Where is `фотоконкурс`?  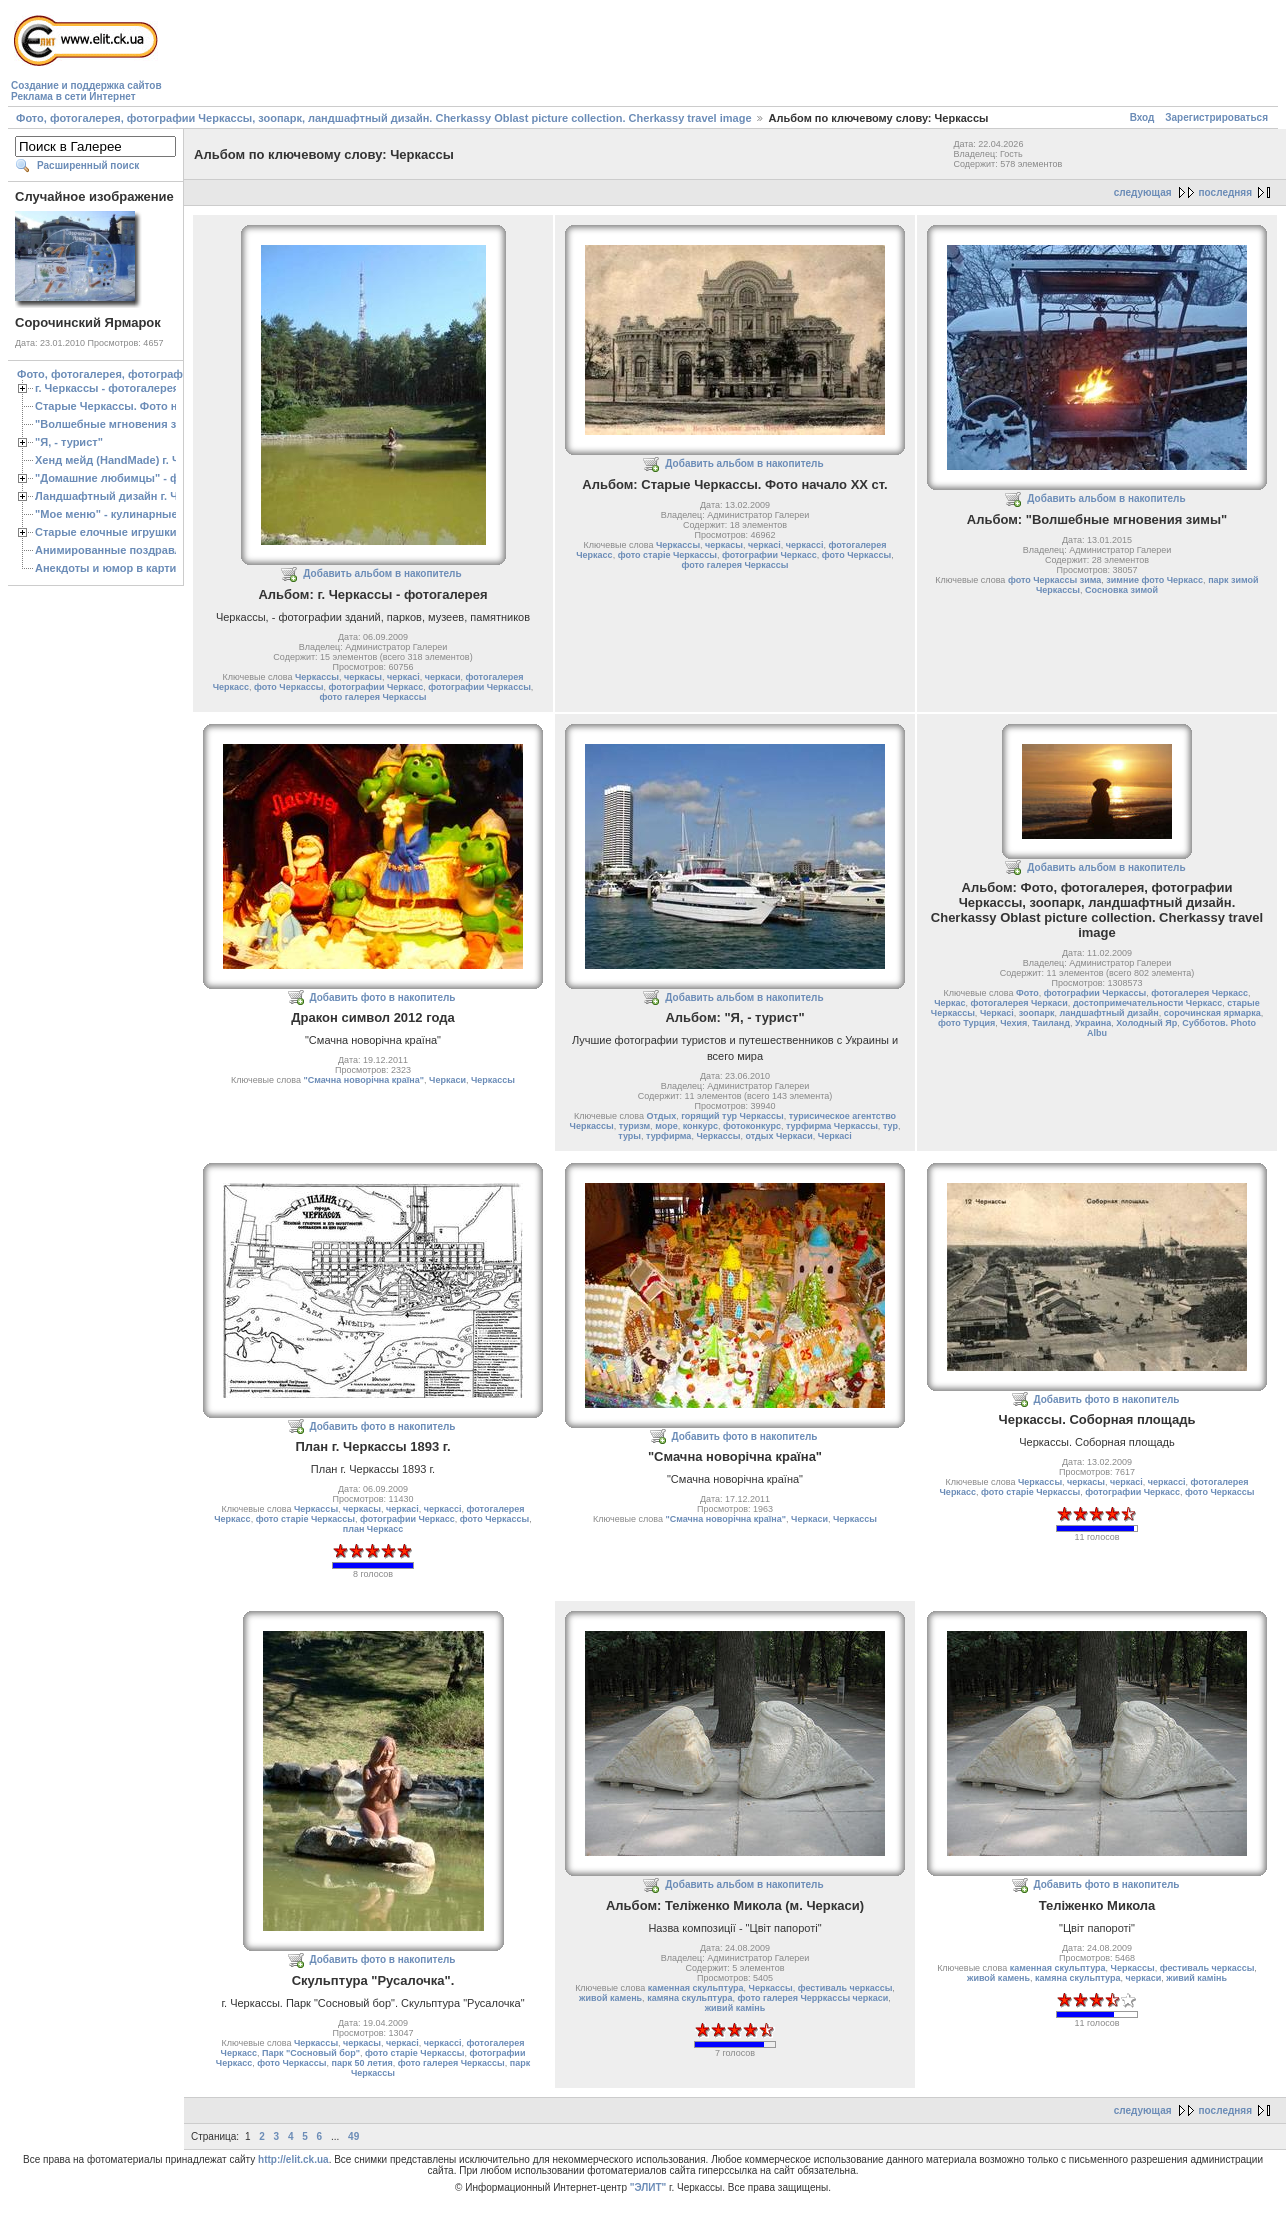 фотоконкурс is located at coordinates (752, 1126).